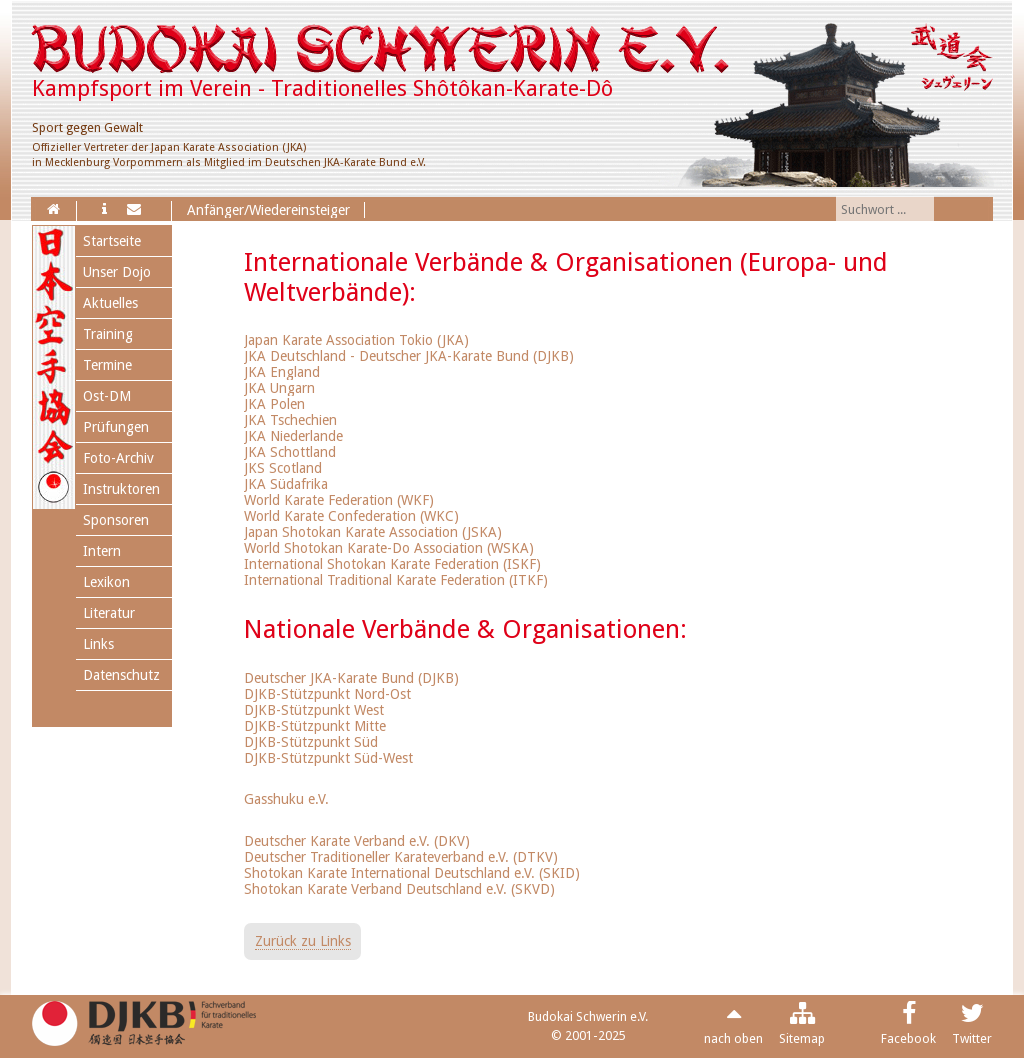 The height and width of the screenshot is (1058, 1024). What do you see at coordinates (282, 372) in the screenshot?
I see `JKA England` at bounding box center [282, 372].